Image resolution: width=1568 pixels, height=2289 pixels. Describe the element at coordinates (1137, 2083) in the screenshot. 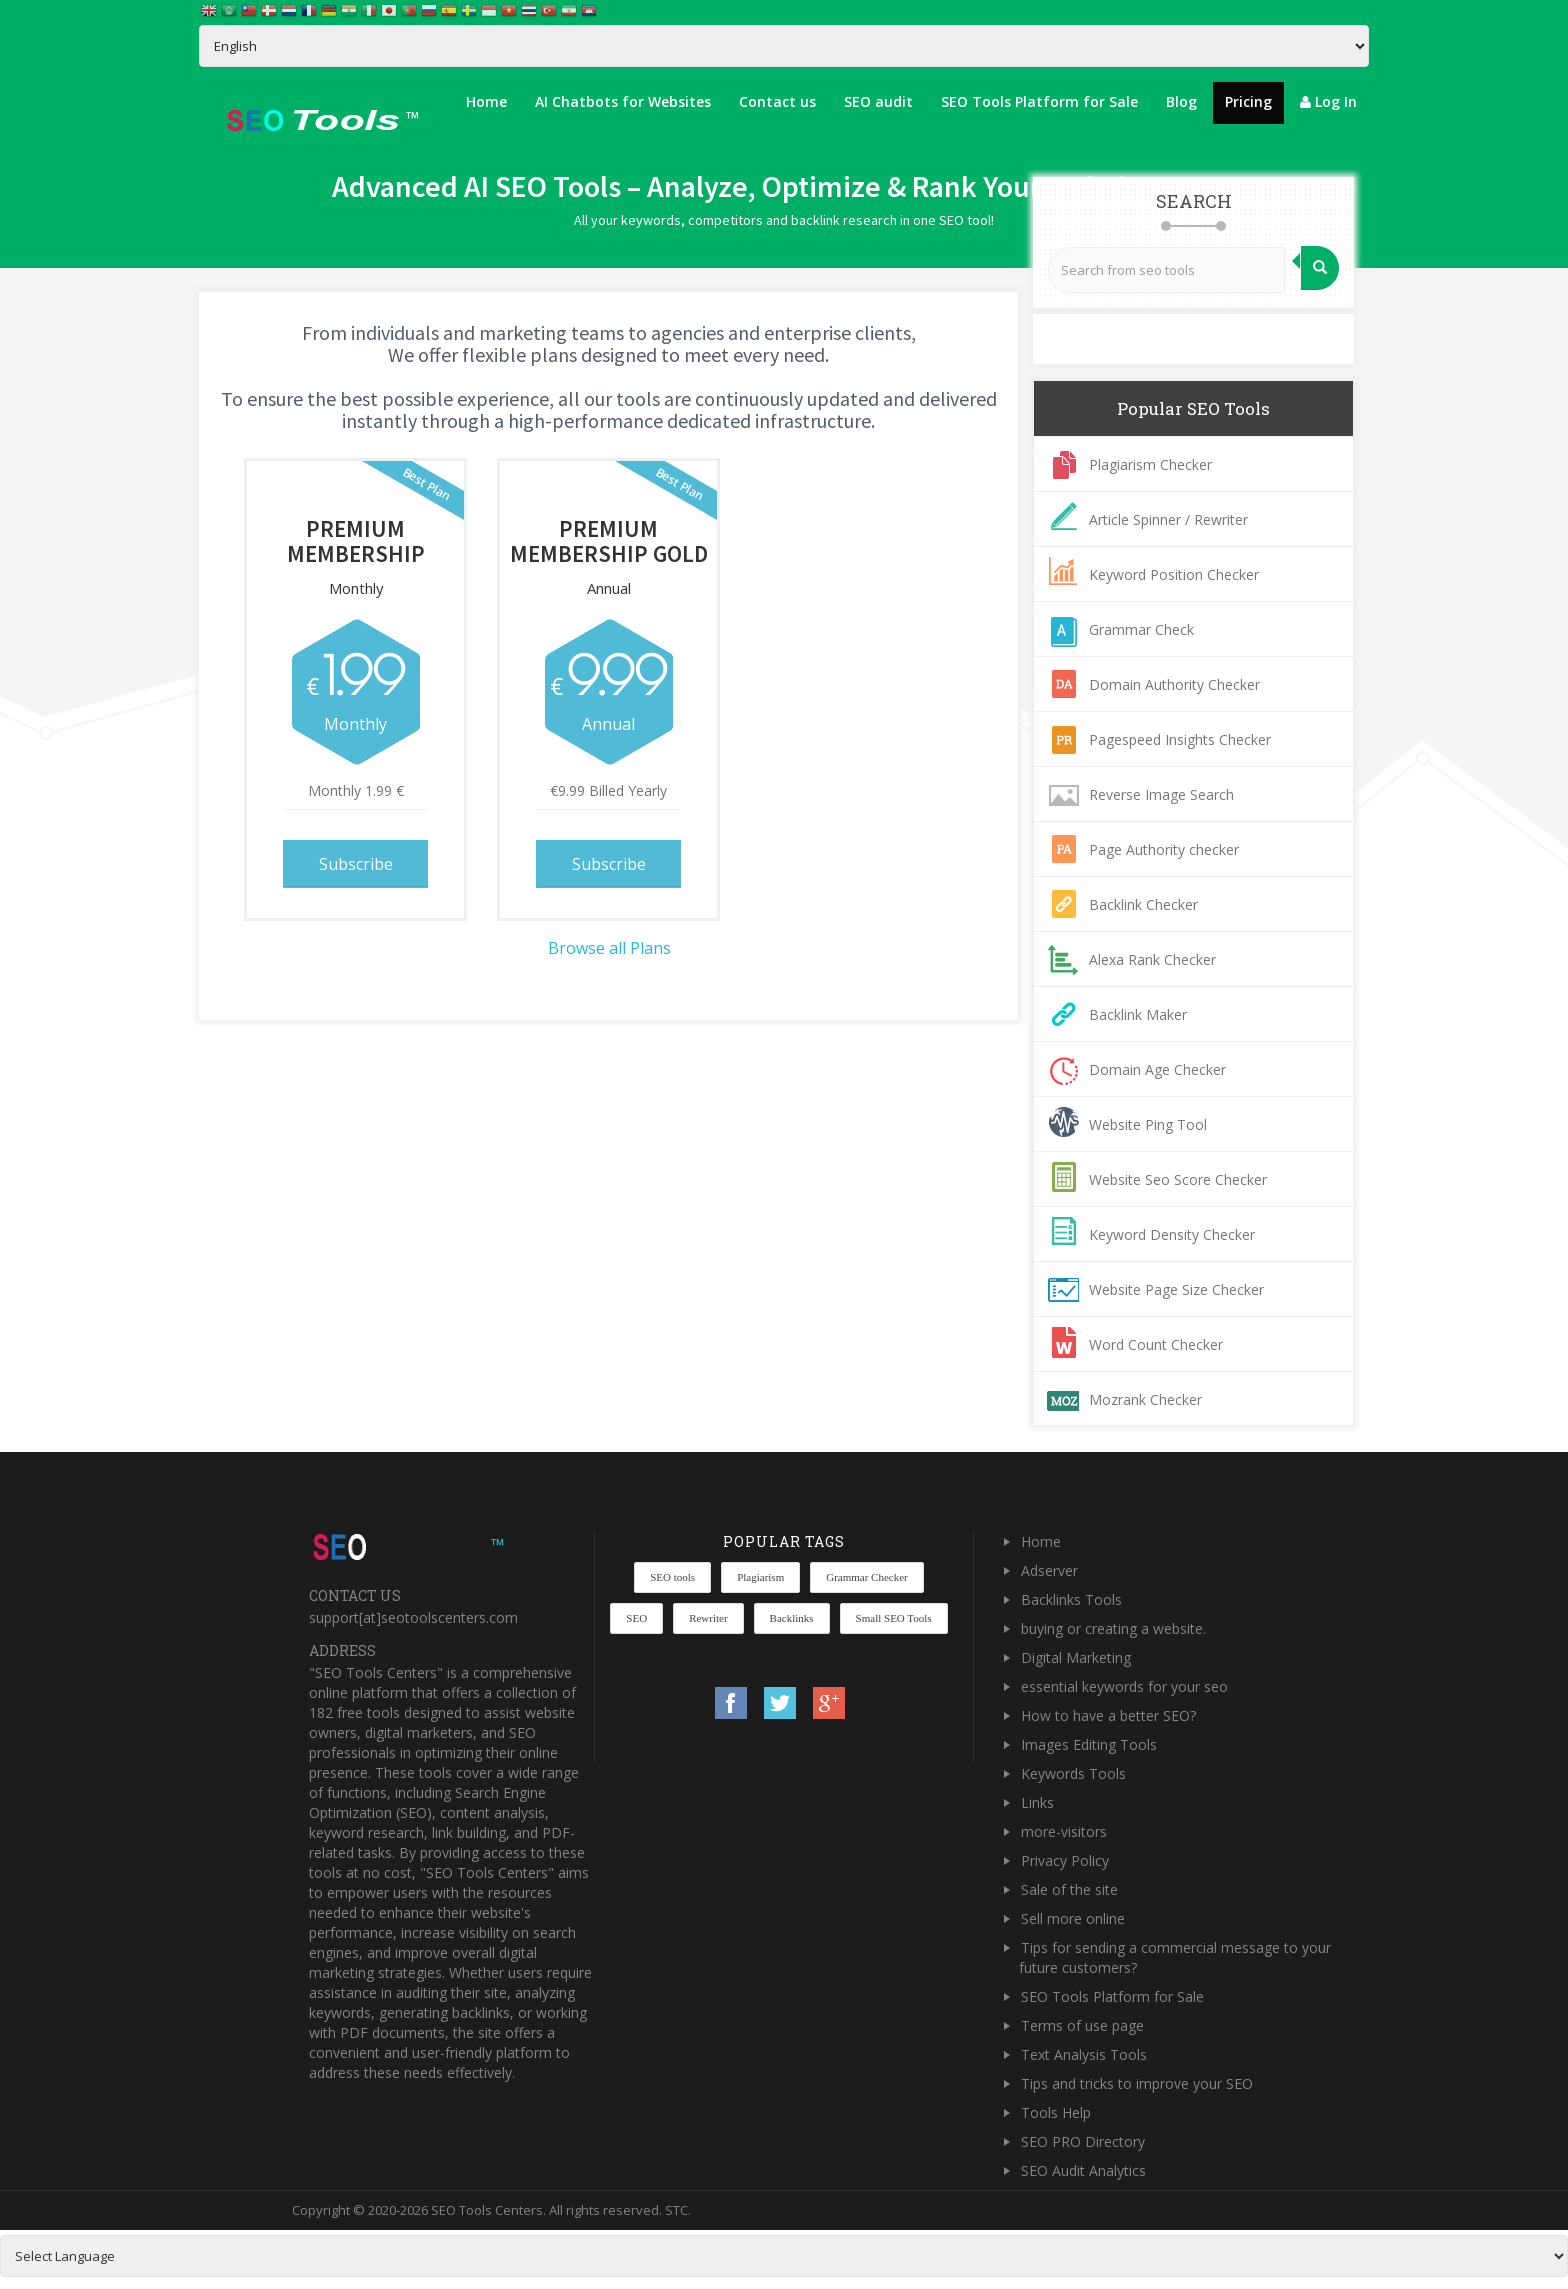

I see `Tips and tricks to improve your SEO` at that location.